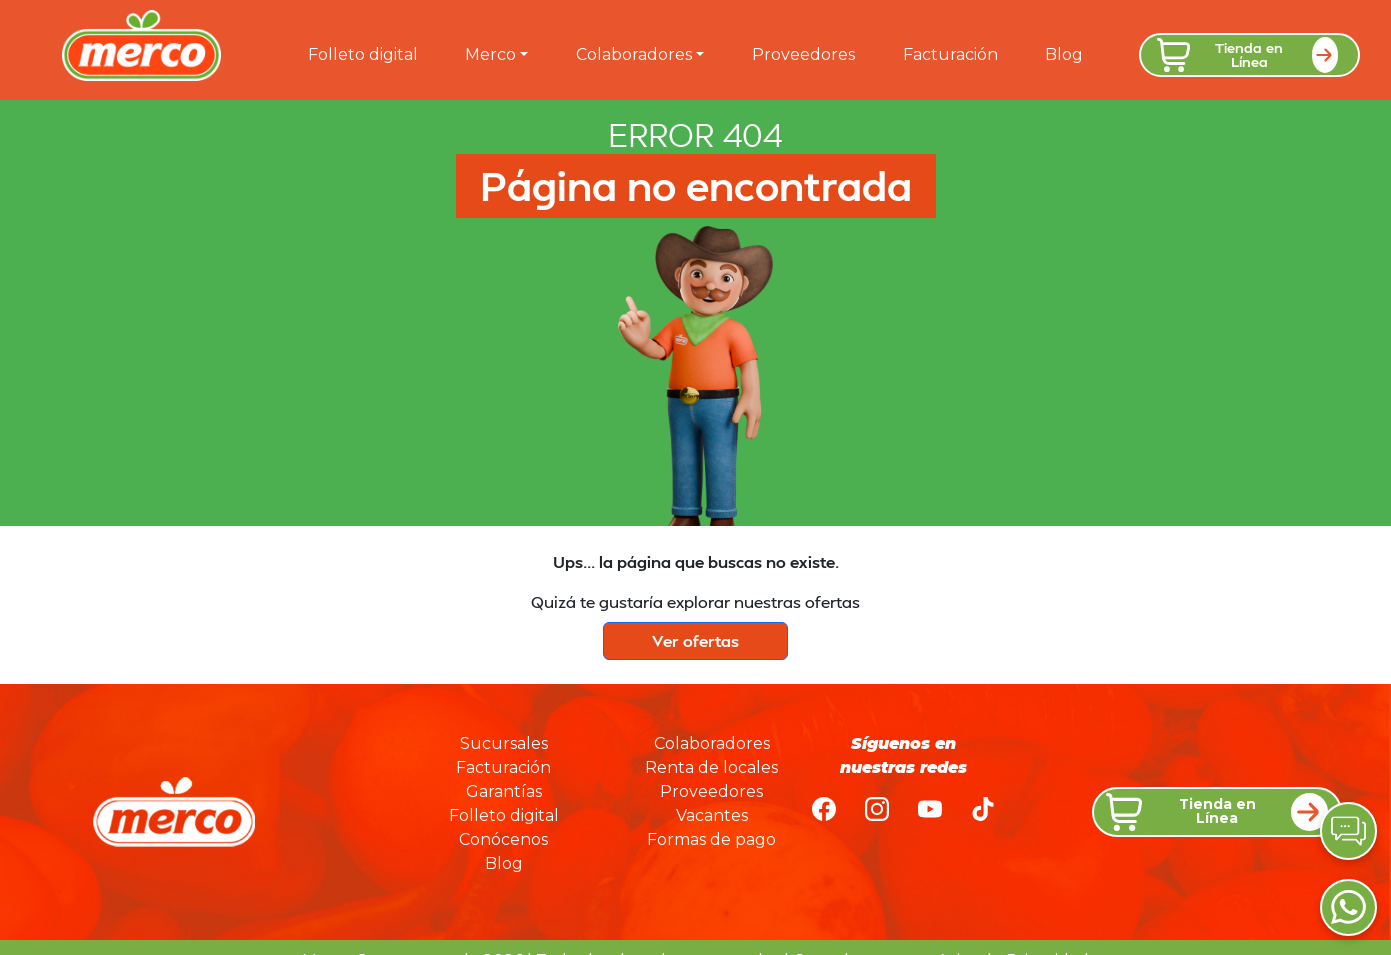 The image size is (1391, 955). Describe the element at coordinates (634, 54) in the screenshot. I see `Colaboradores` at that location.